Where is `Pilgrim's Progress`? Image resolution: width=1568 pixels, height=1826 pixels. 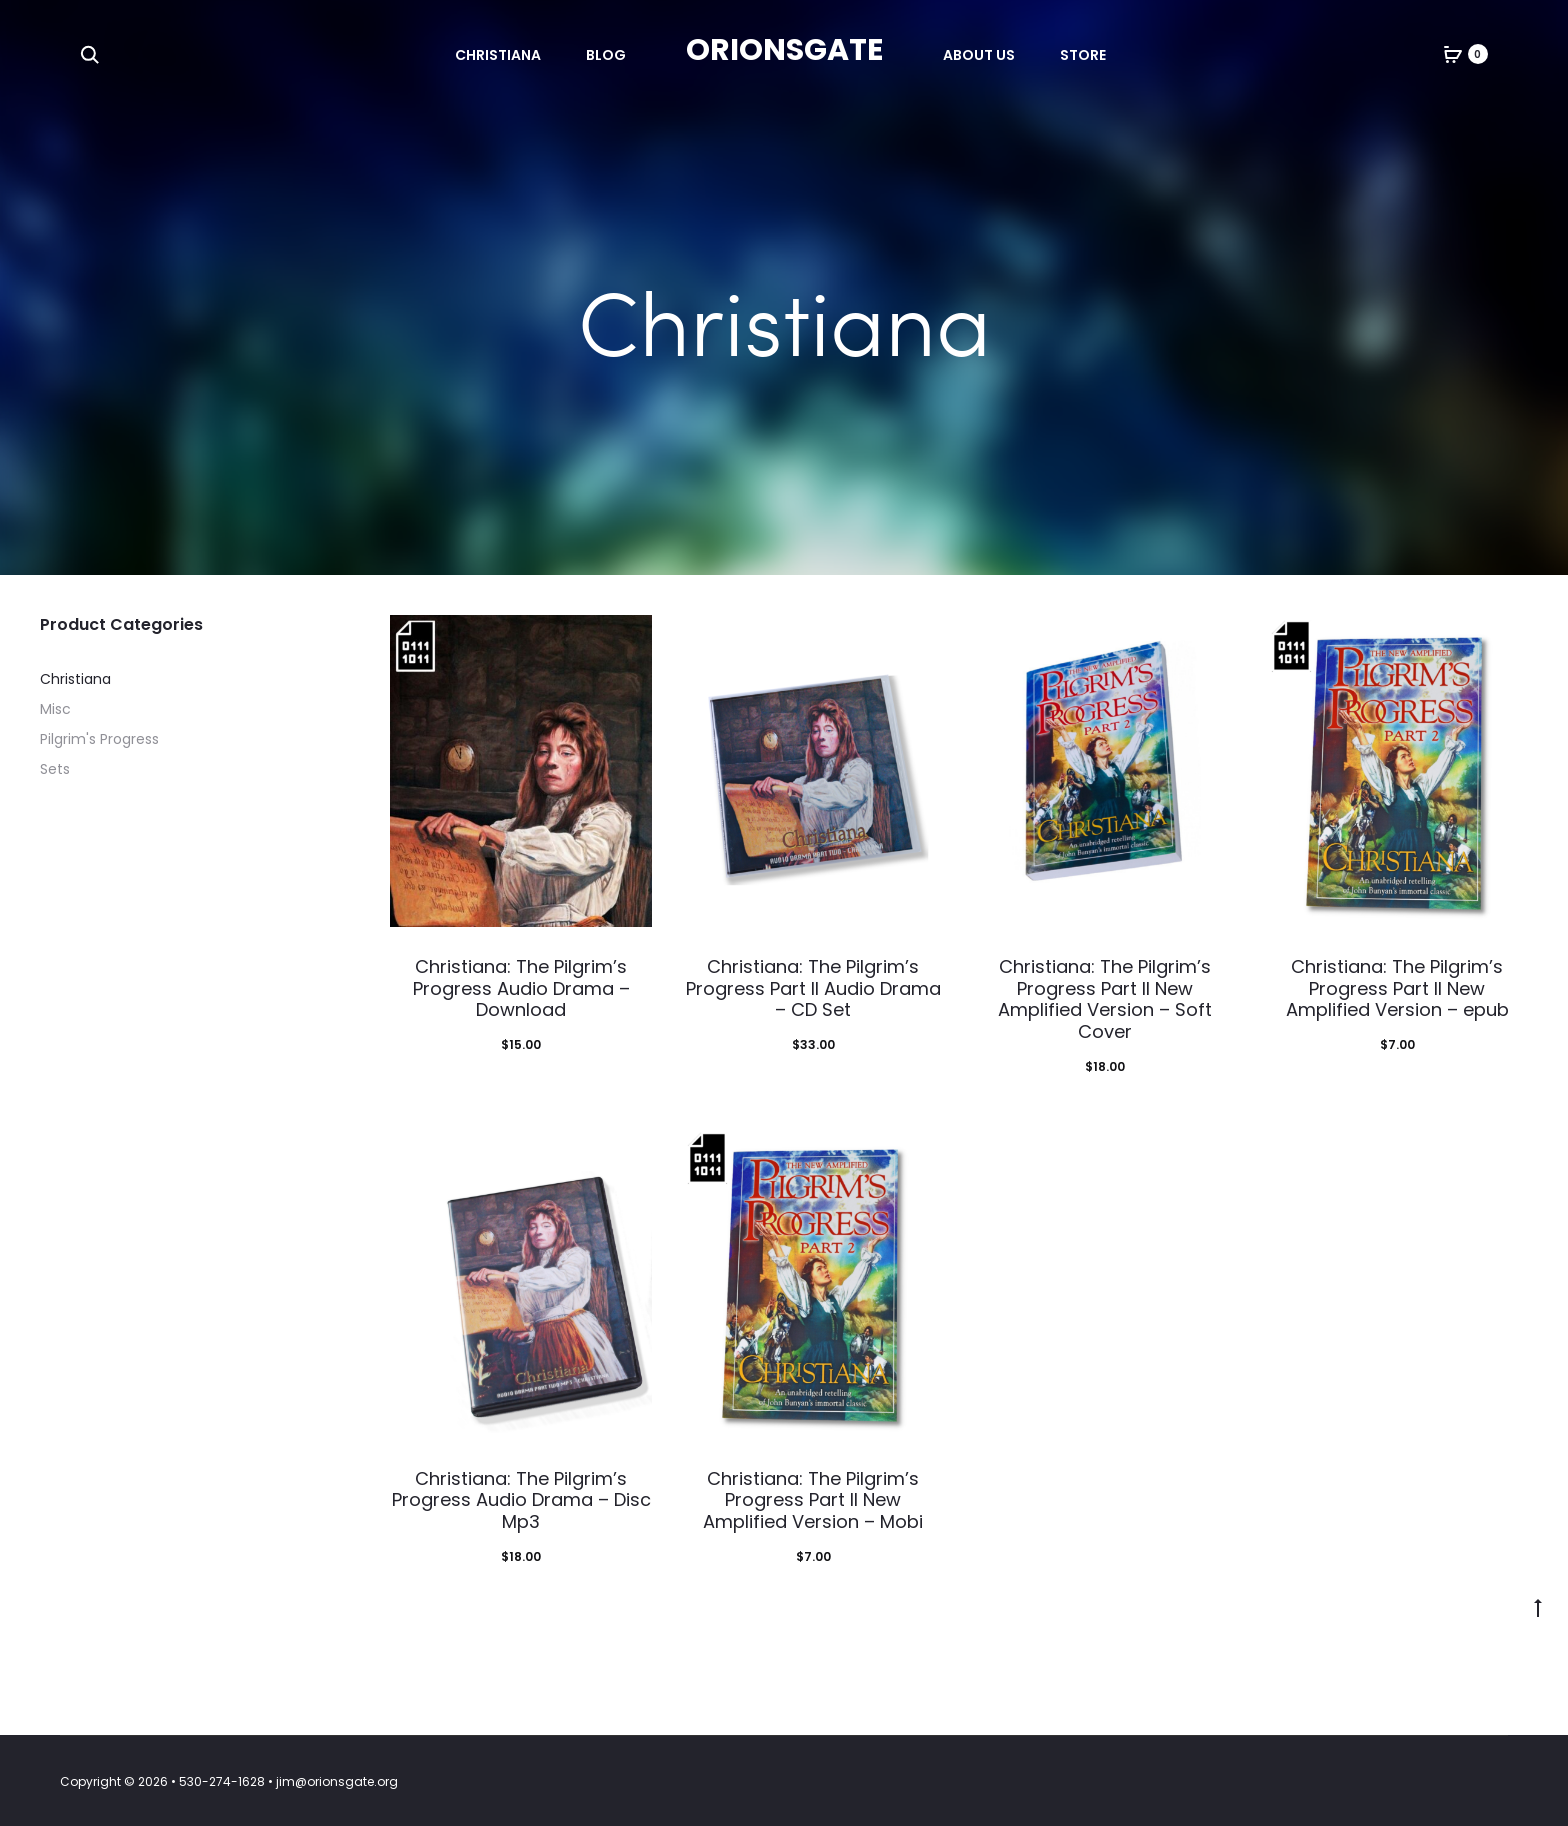 Pilgrim's Progress is located at coordinates (99, 739).